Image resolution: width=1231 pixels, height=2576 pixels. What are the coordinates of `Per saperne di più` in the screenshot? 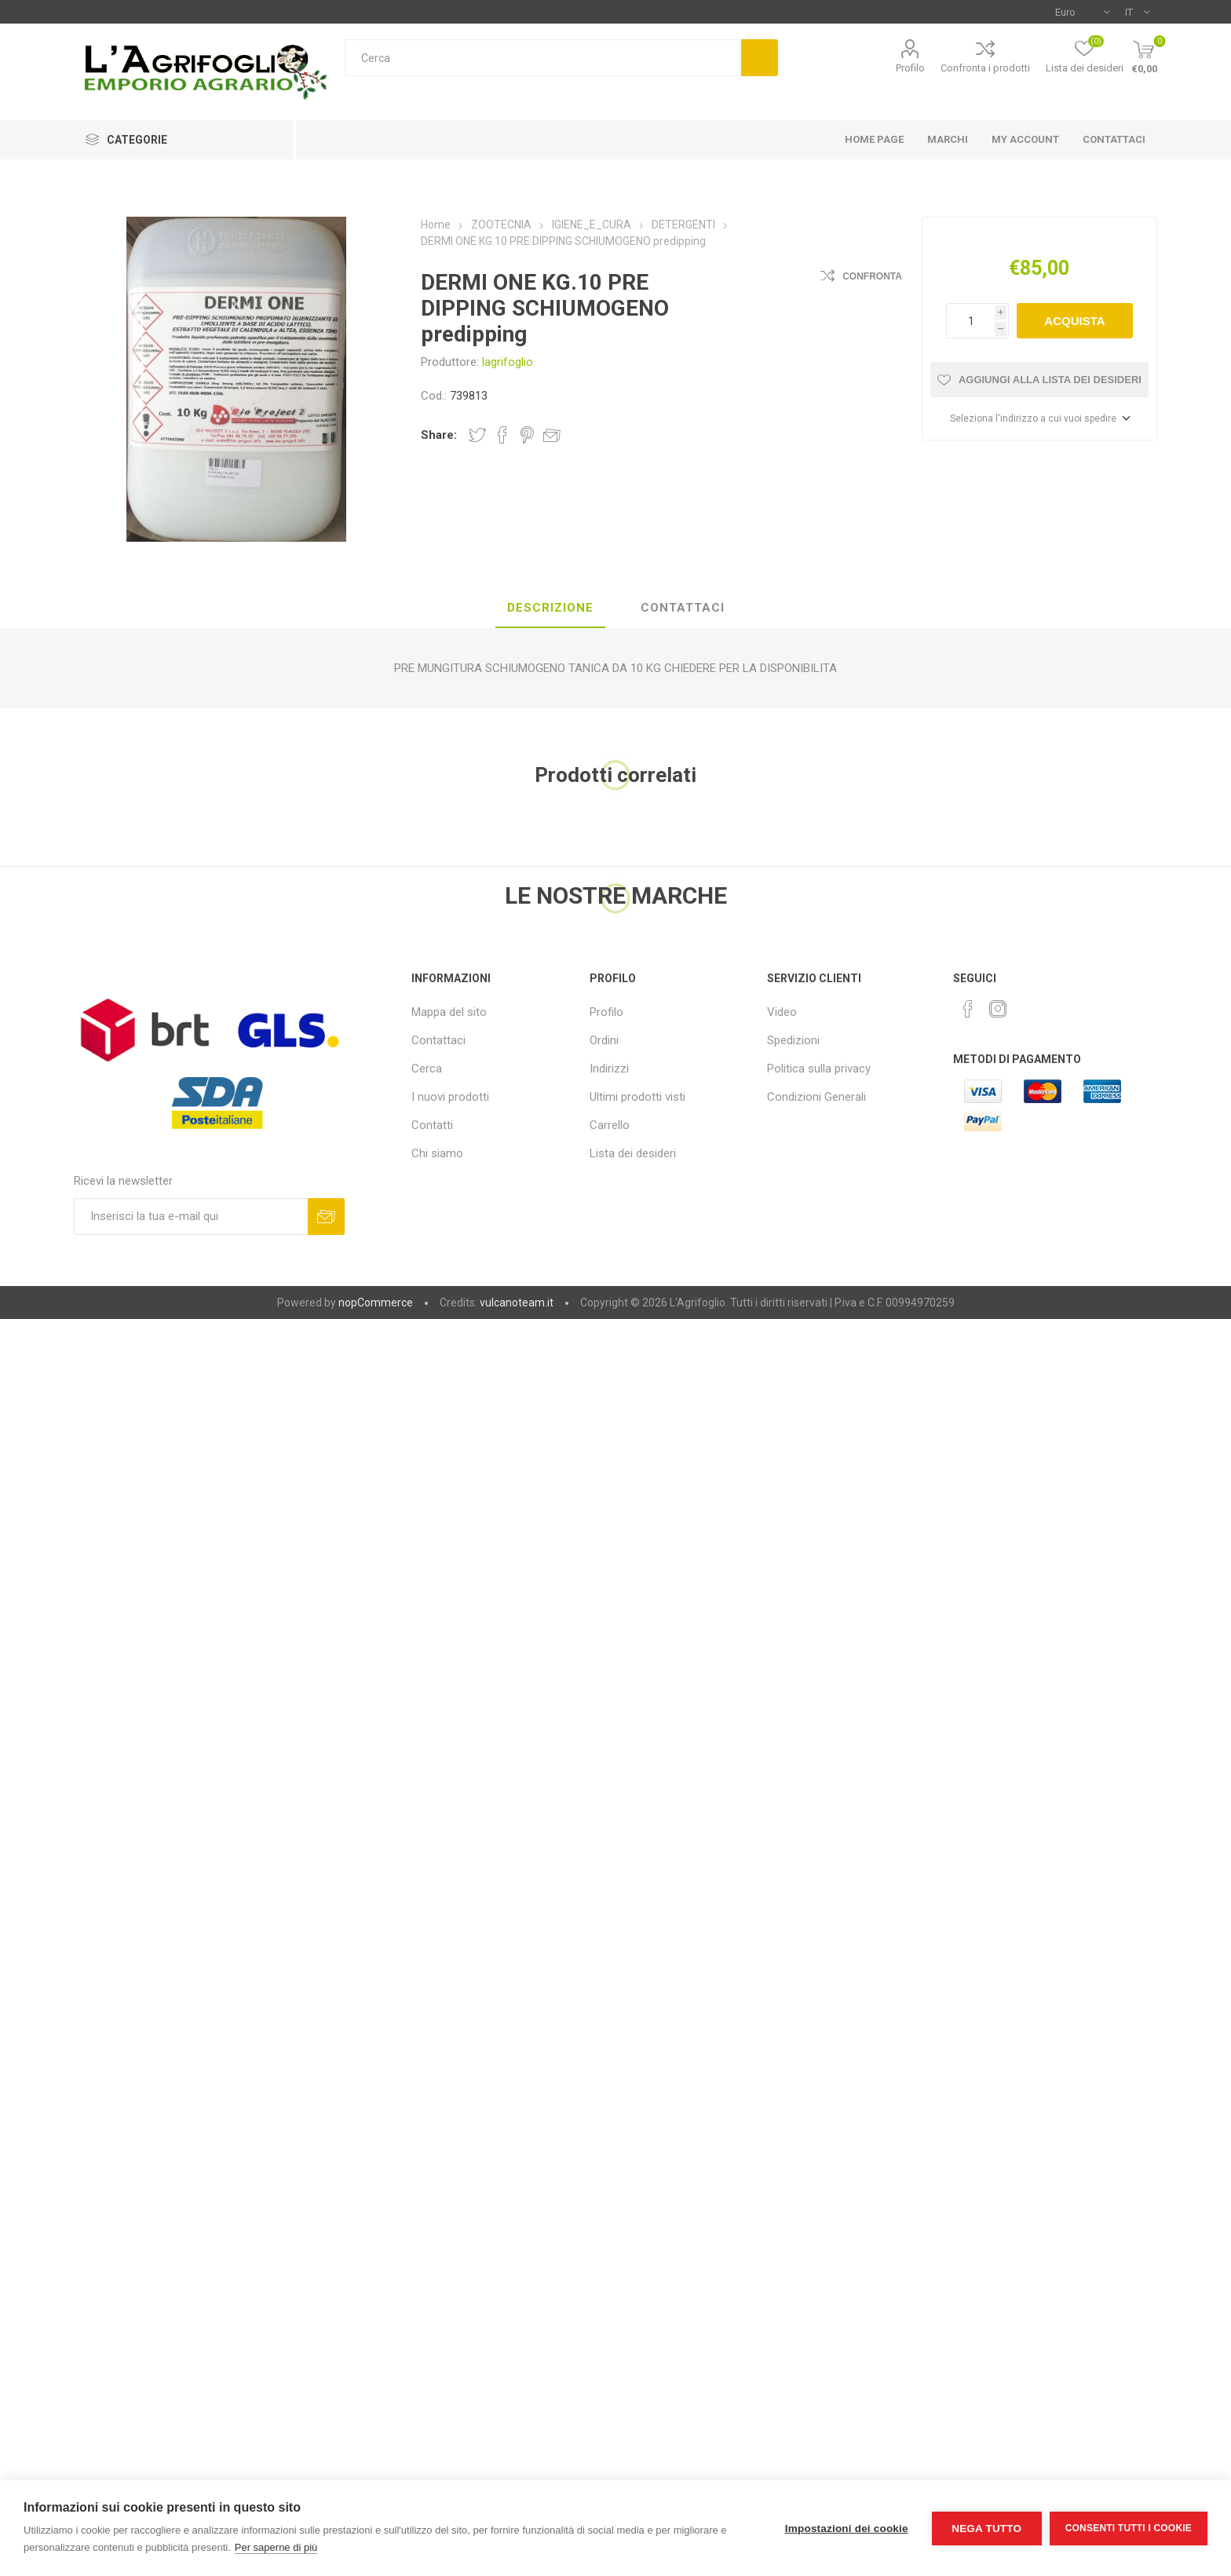 It's located at (276, 2547).